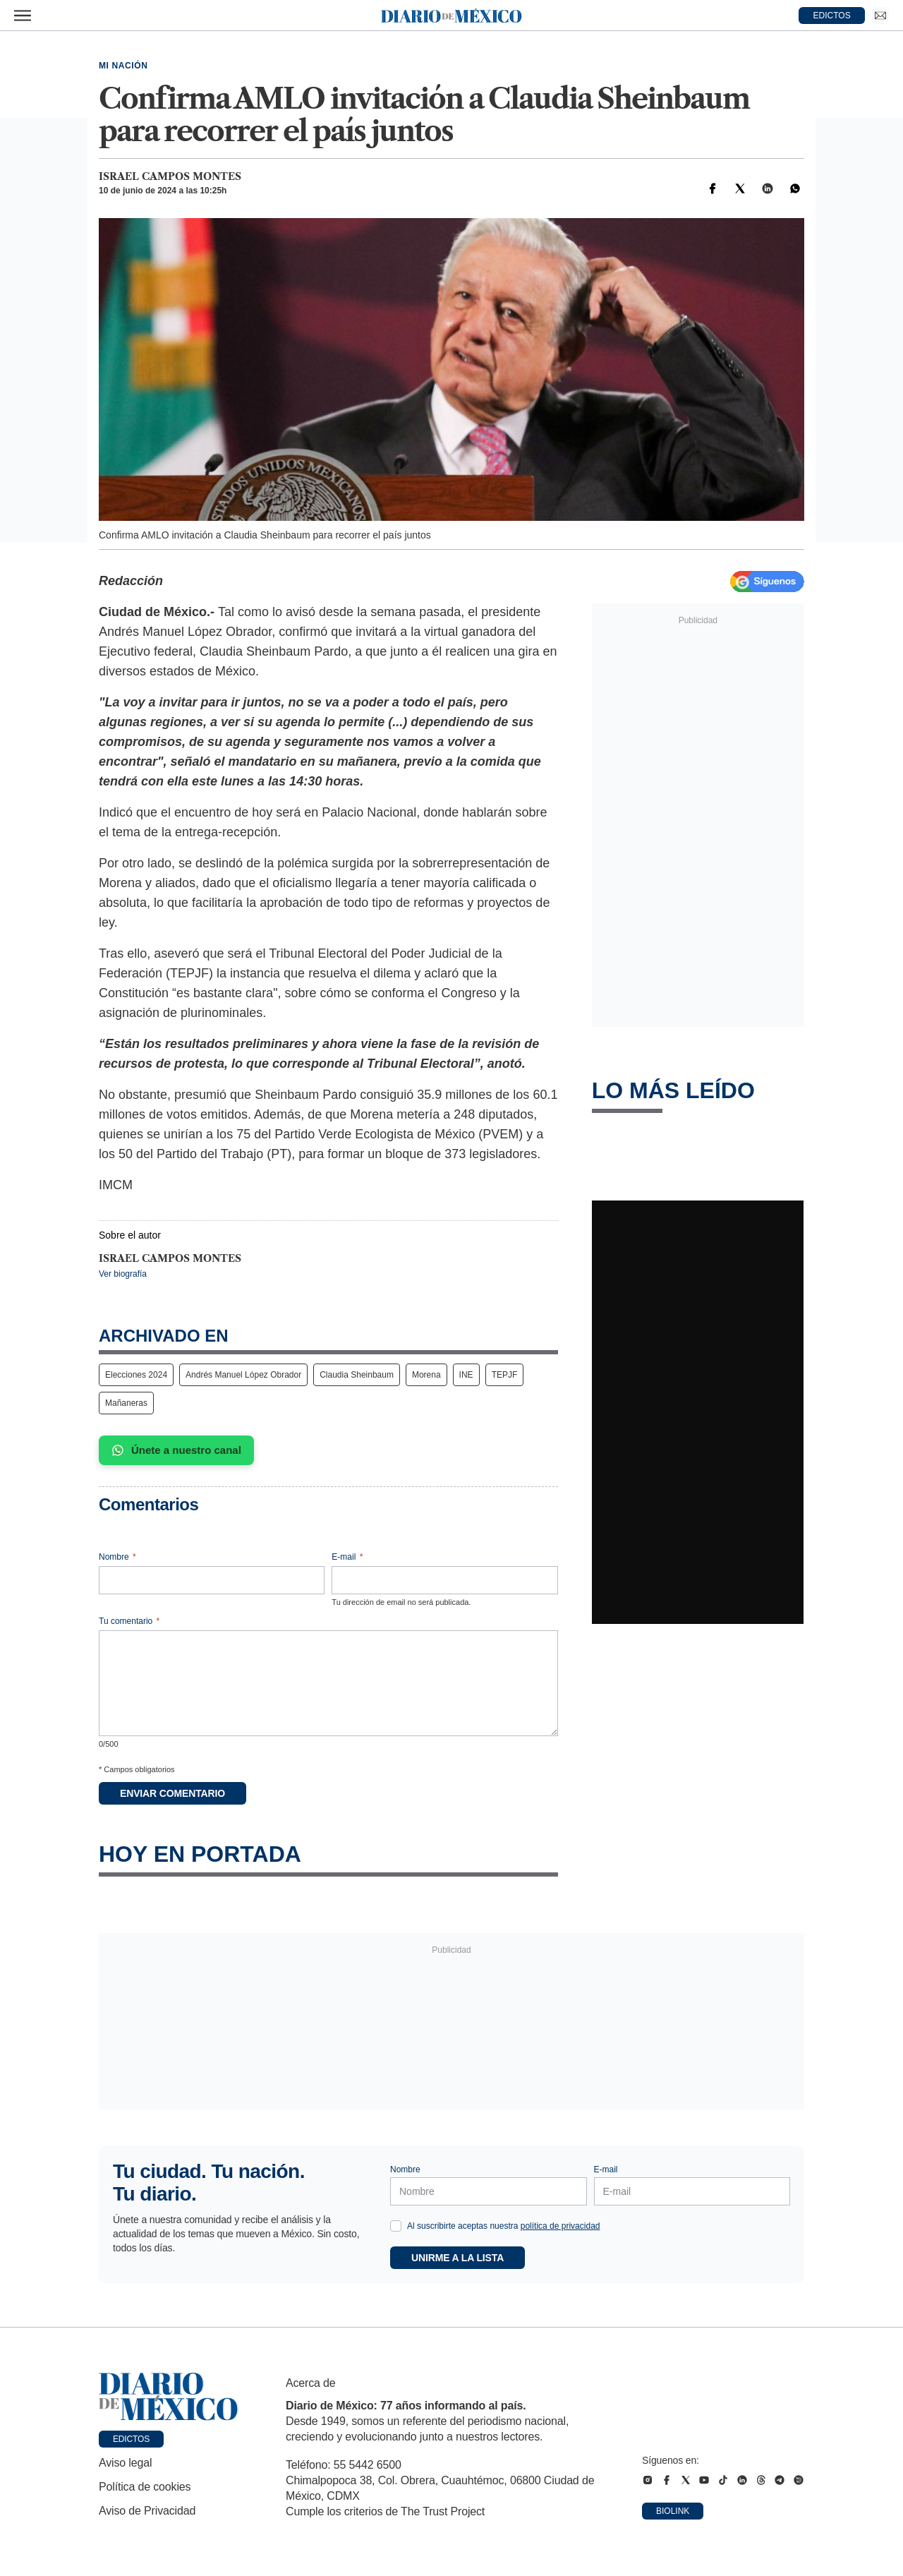  Describe the element at coordinates (243, 1375) in the screenshot. I see `Andrés Manuel López Obrador` at that location.